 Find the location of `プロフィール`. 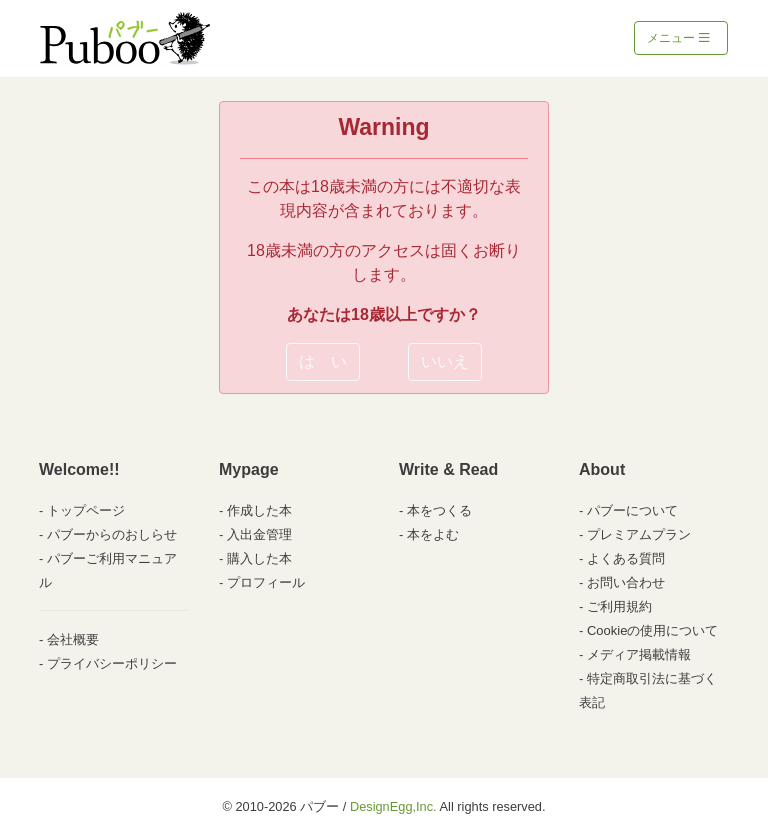

プロフィール is located at coordinates (266, 582).